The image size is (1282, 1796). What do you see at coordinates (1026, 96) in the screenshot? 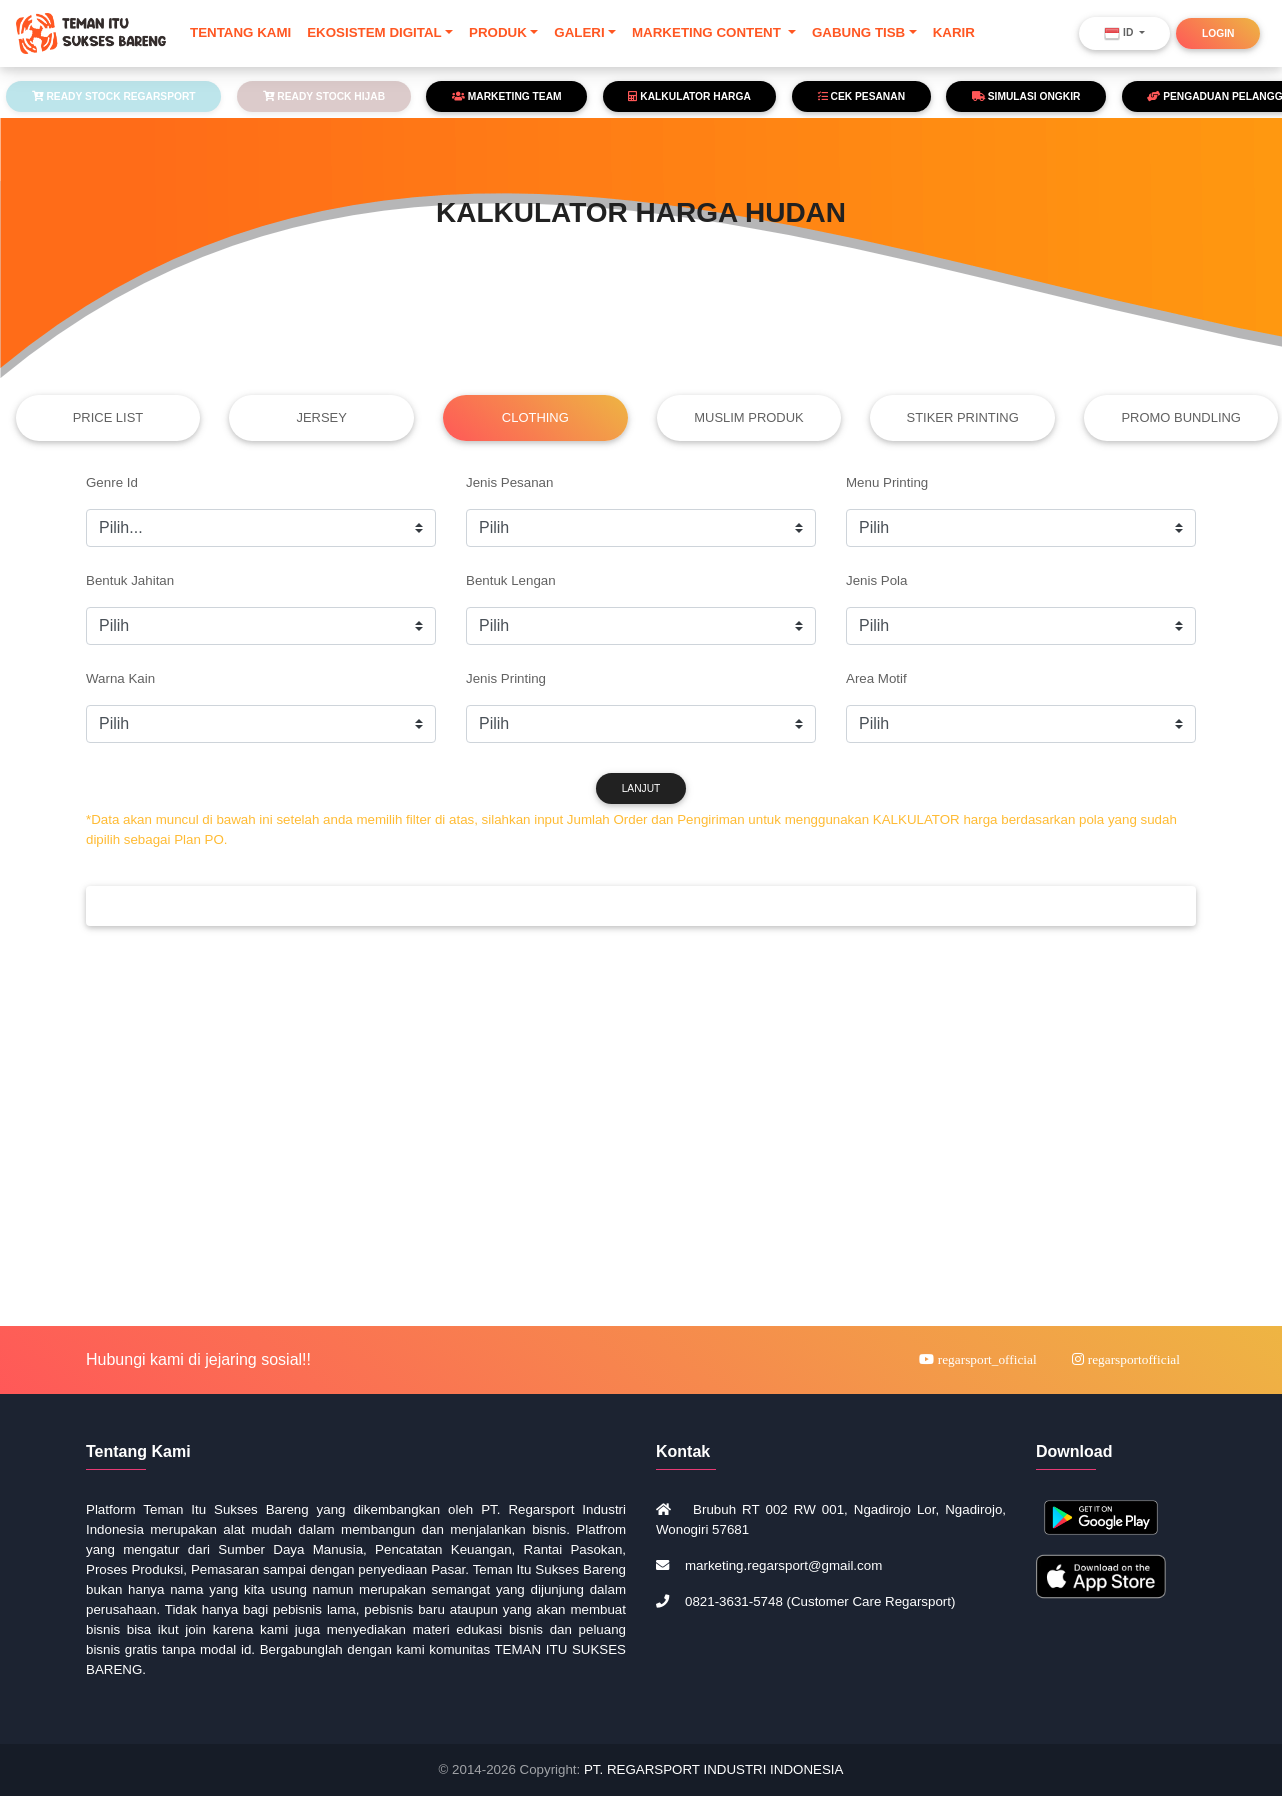
I see `SIMULASI ONGKIR` at bounding box center [1026, 96].